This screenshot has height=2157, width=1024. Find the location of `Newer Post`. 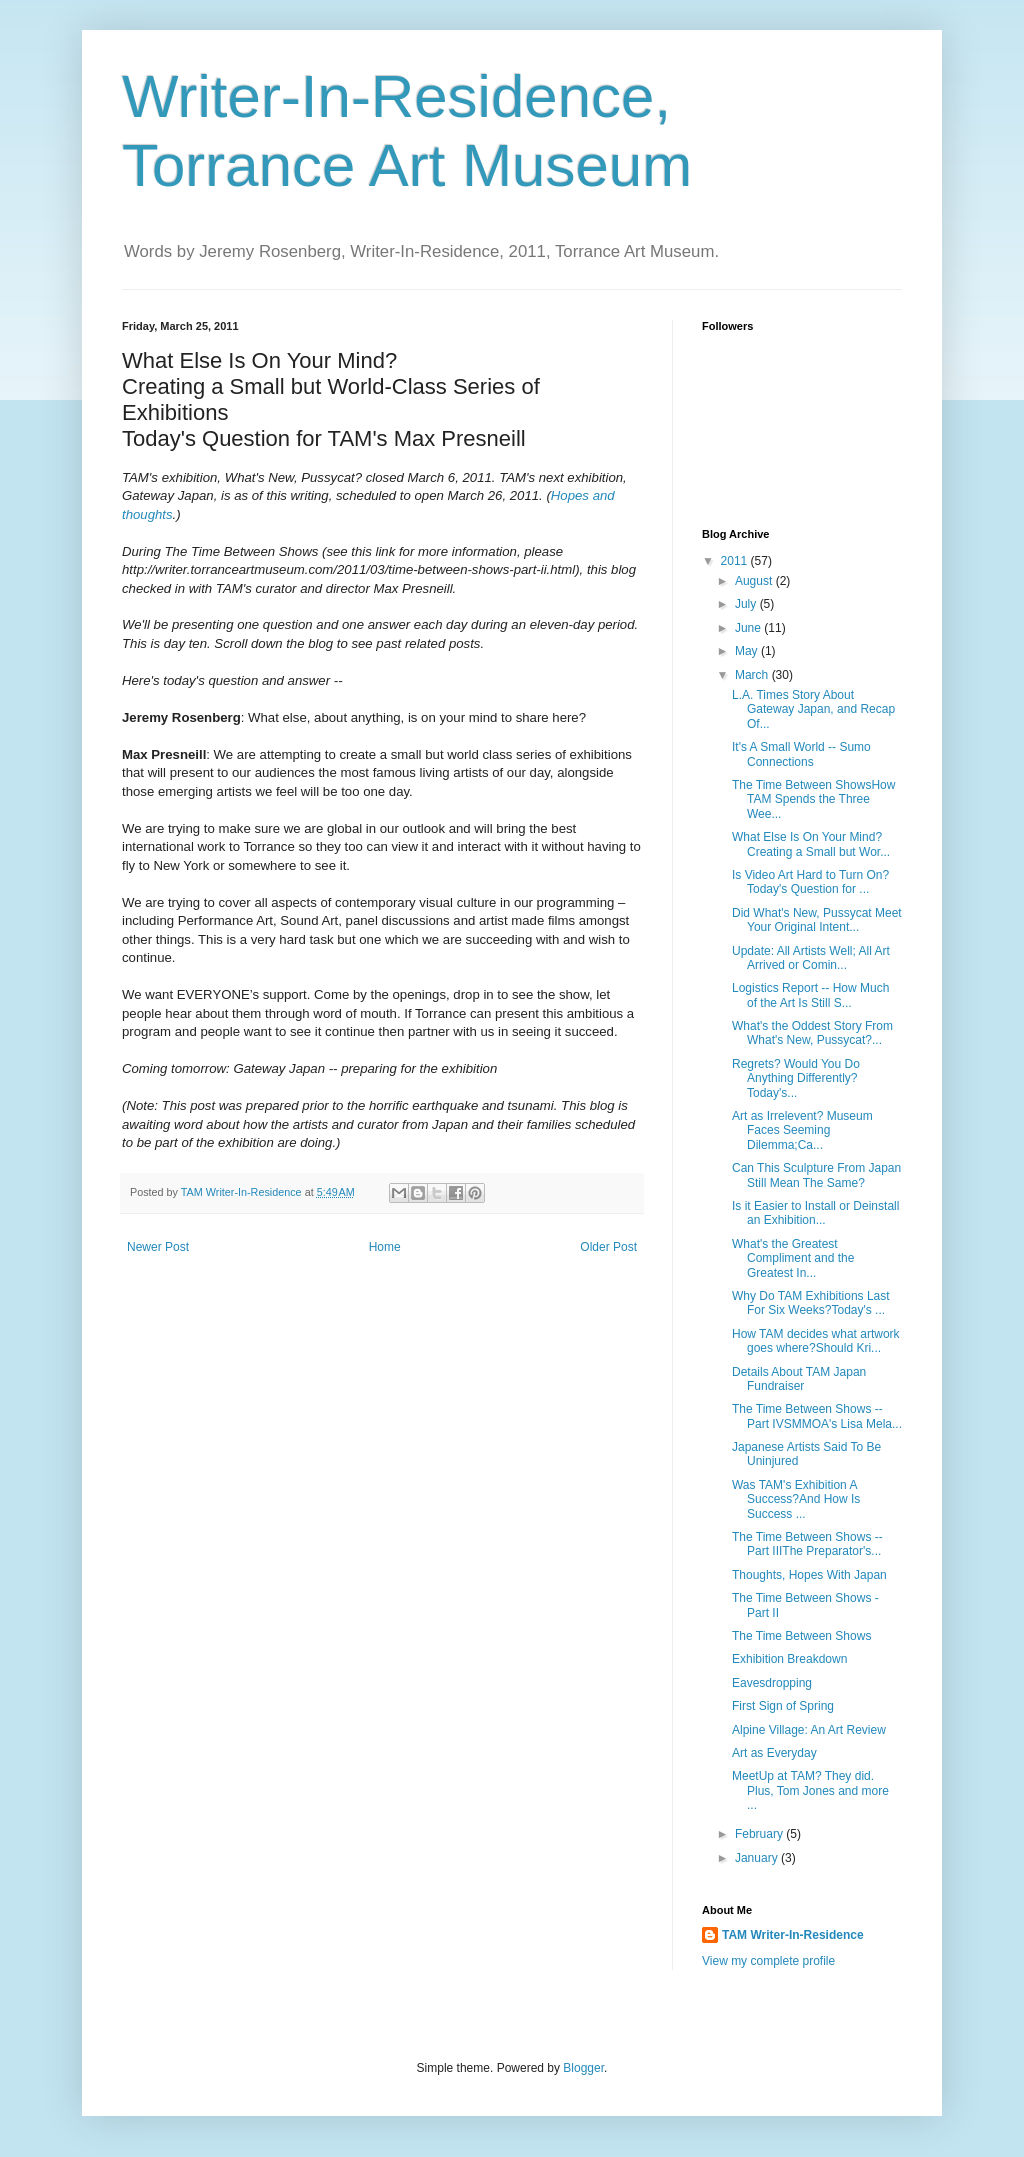

Newer Post is located at coordinates (158, 1247).